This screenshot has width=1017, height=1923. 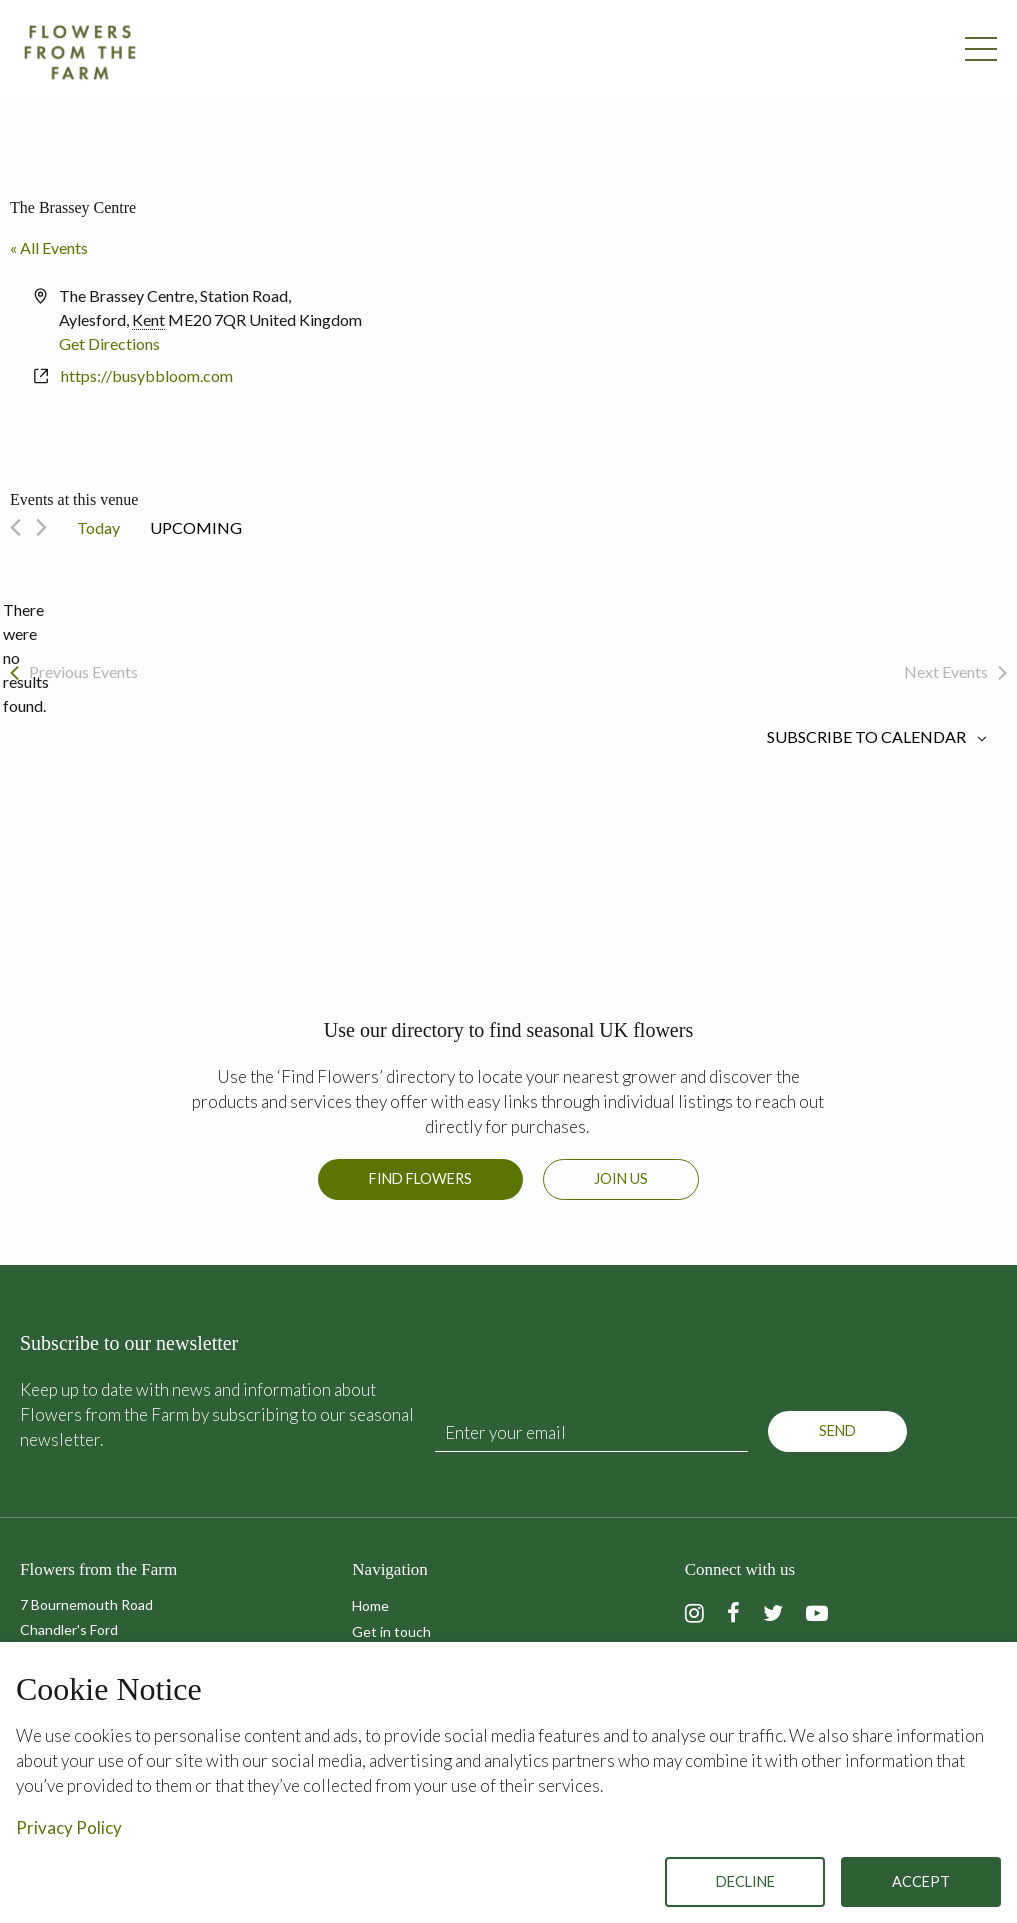 What do you see at coordinates (26, 658) in the screenshot?
I see `[alert]` at bounding box center [26, 658].